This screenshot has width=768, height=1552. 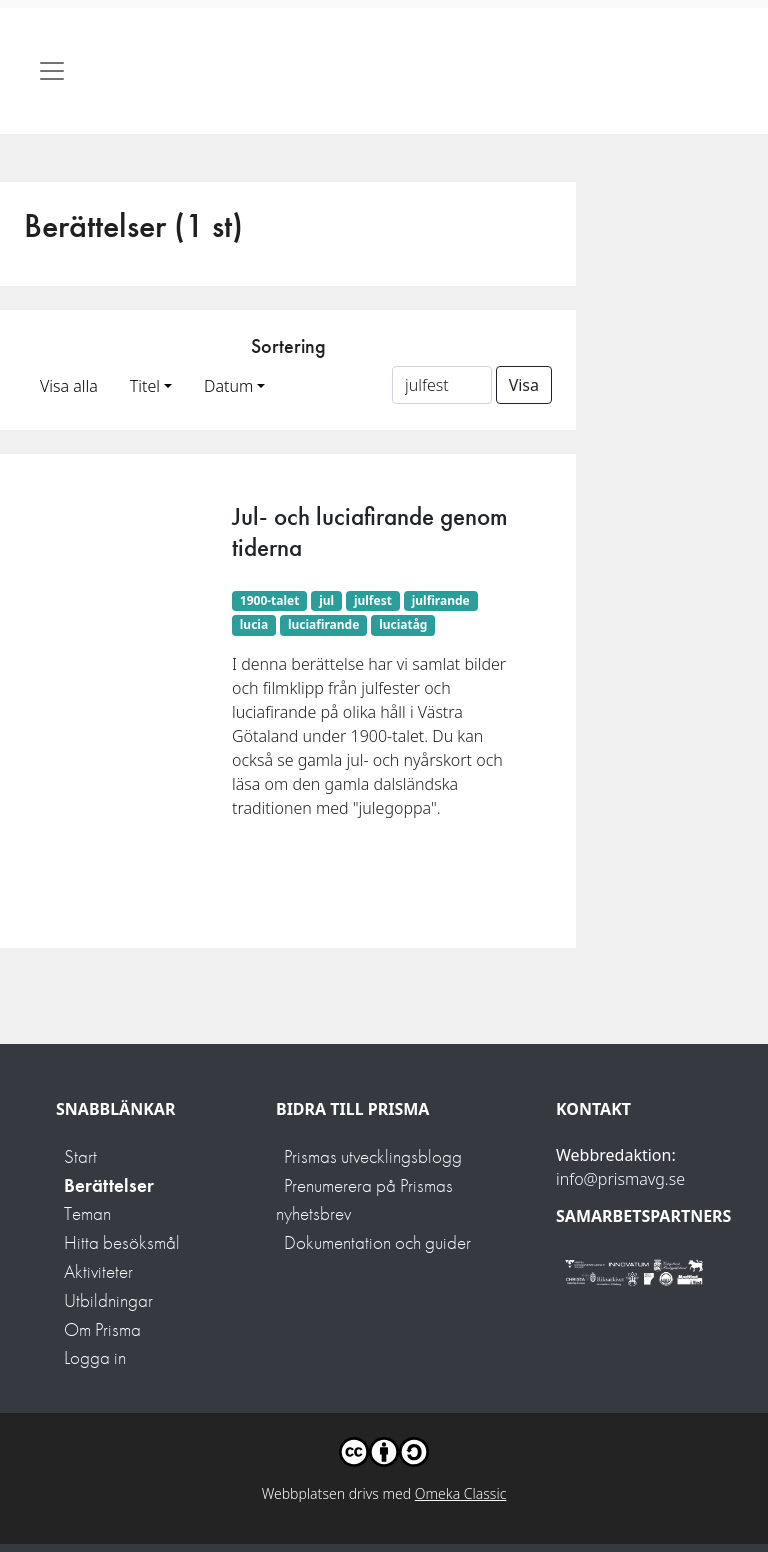 I want to click on Hitta besöksmål, so click(x=122, y=1242).